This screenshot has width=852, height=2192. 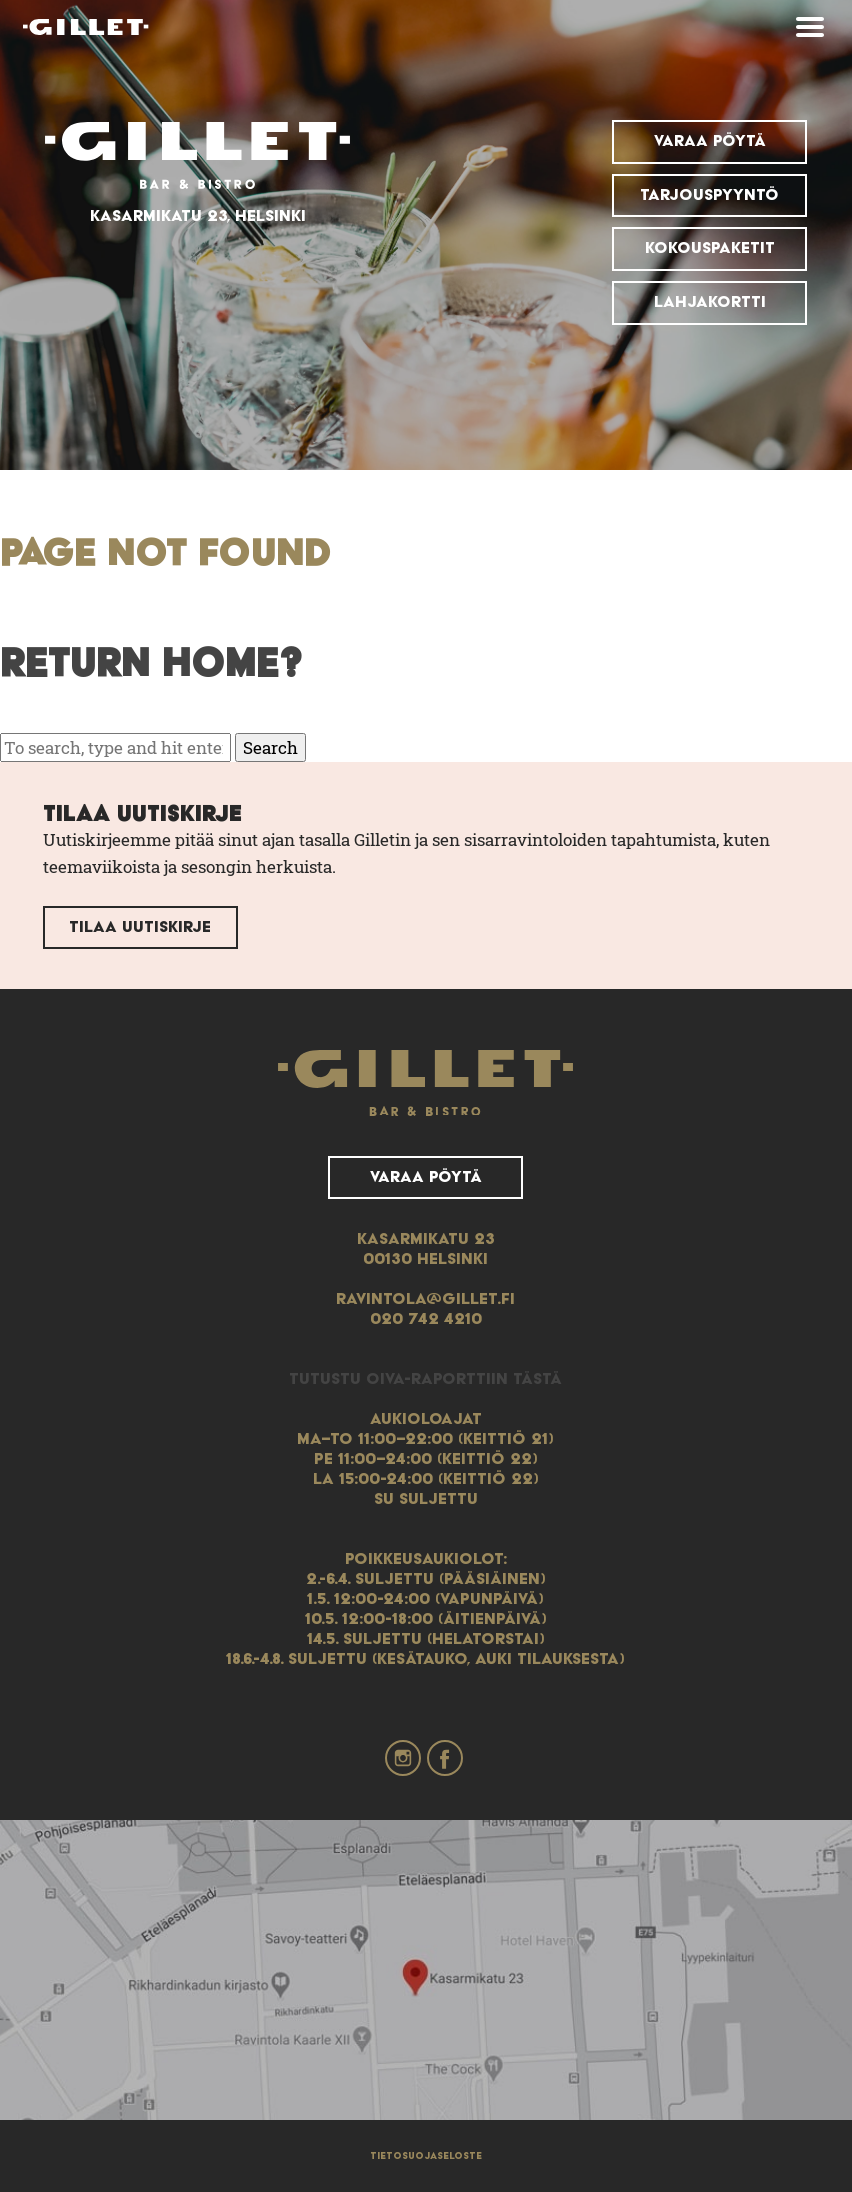 What do you see at coordinates (140, 927) in the screenshot?
I see `Tilaa uutiskirje` at bounding box center [140, 927].